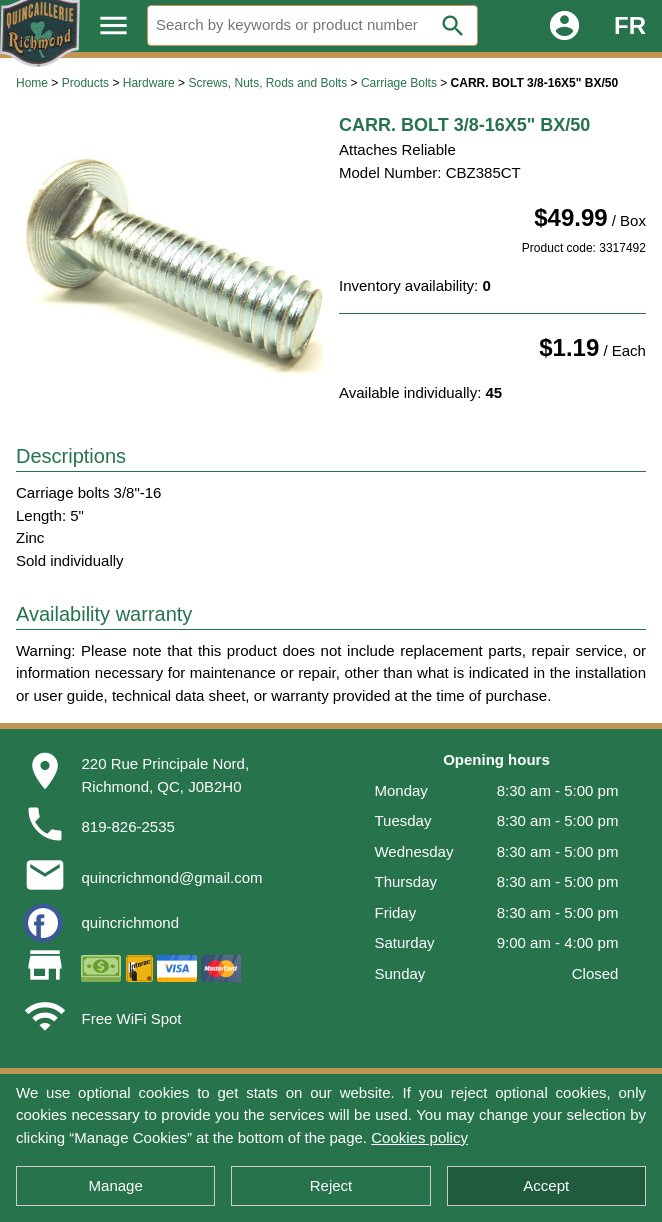 Image resolution: width=662 pixels, height=1222 pixels. What do you see at coordinates (419, 1137) in the screenshot?
I see `Cookies policy` at bounding box center [419, 1137].